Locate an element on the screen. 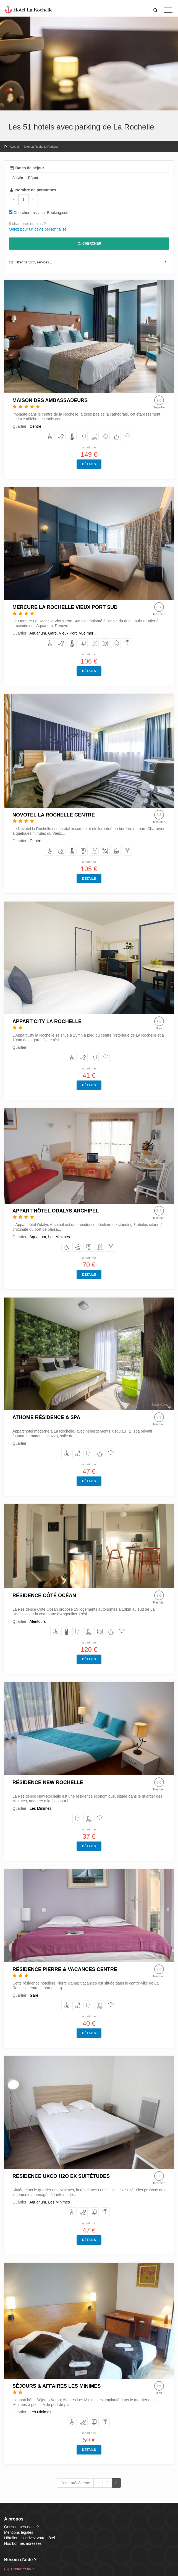 The image size is (178, 2576). Vieux Port is located at coordinates (68, 633).